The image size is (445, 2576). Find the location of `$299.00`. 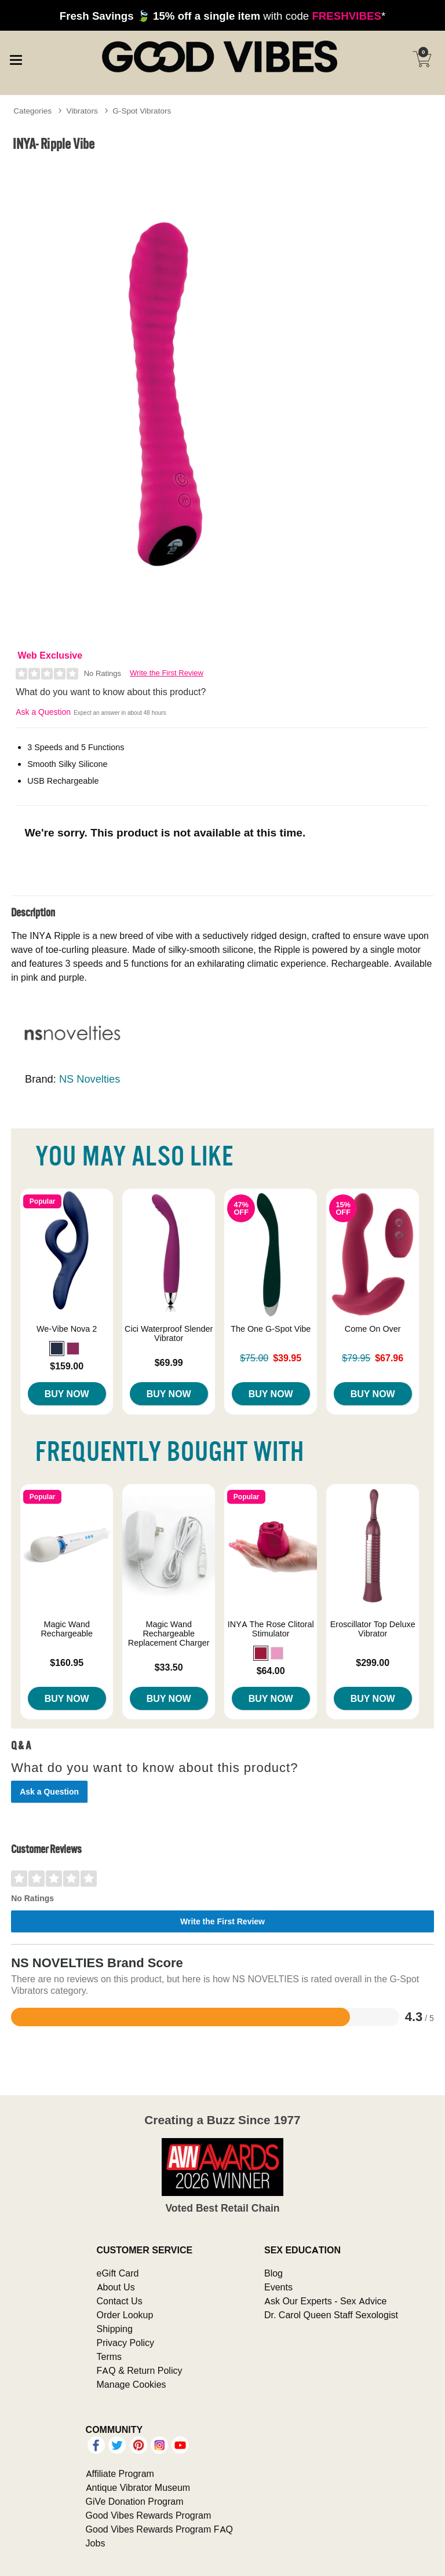

$299.00 is located at coordinates (372, 1662).